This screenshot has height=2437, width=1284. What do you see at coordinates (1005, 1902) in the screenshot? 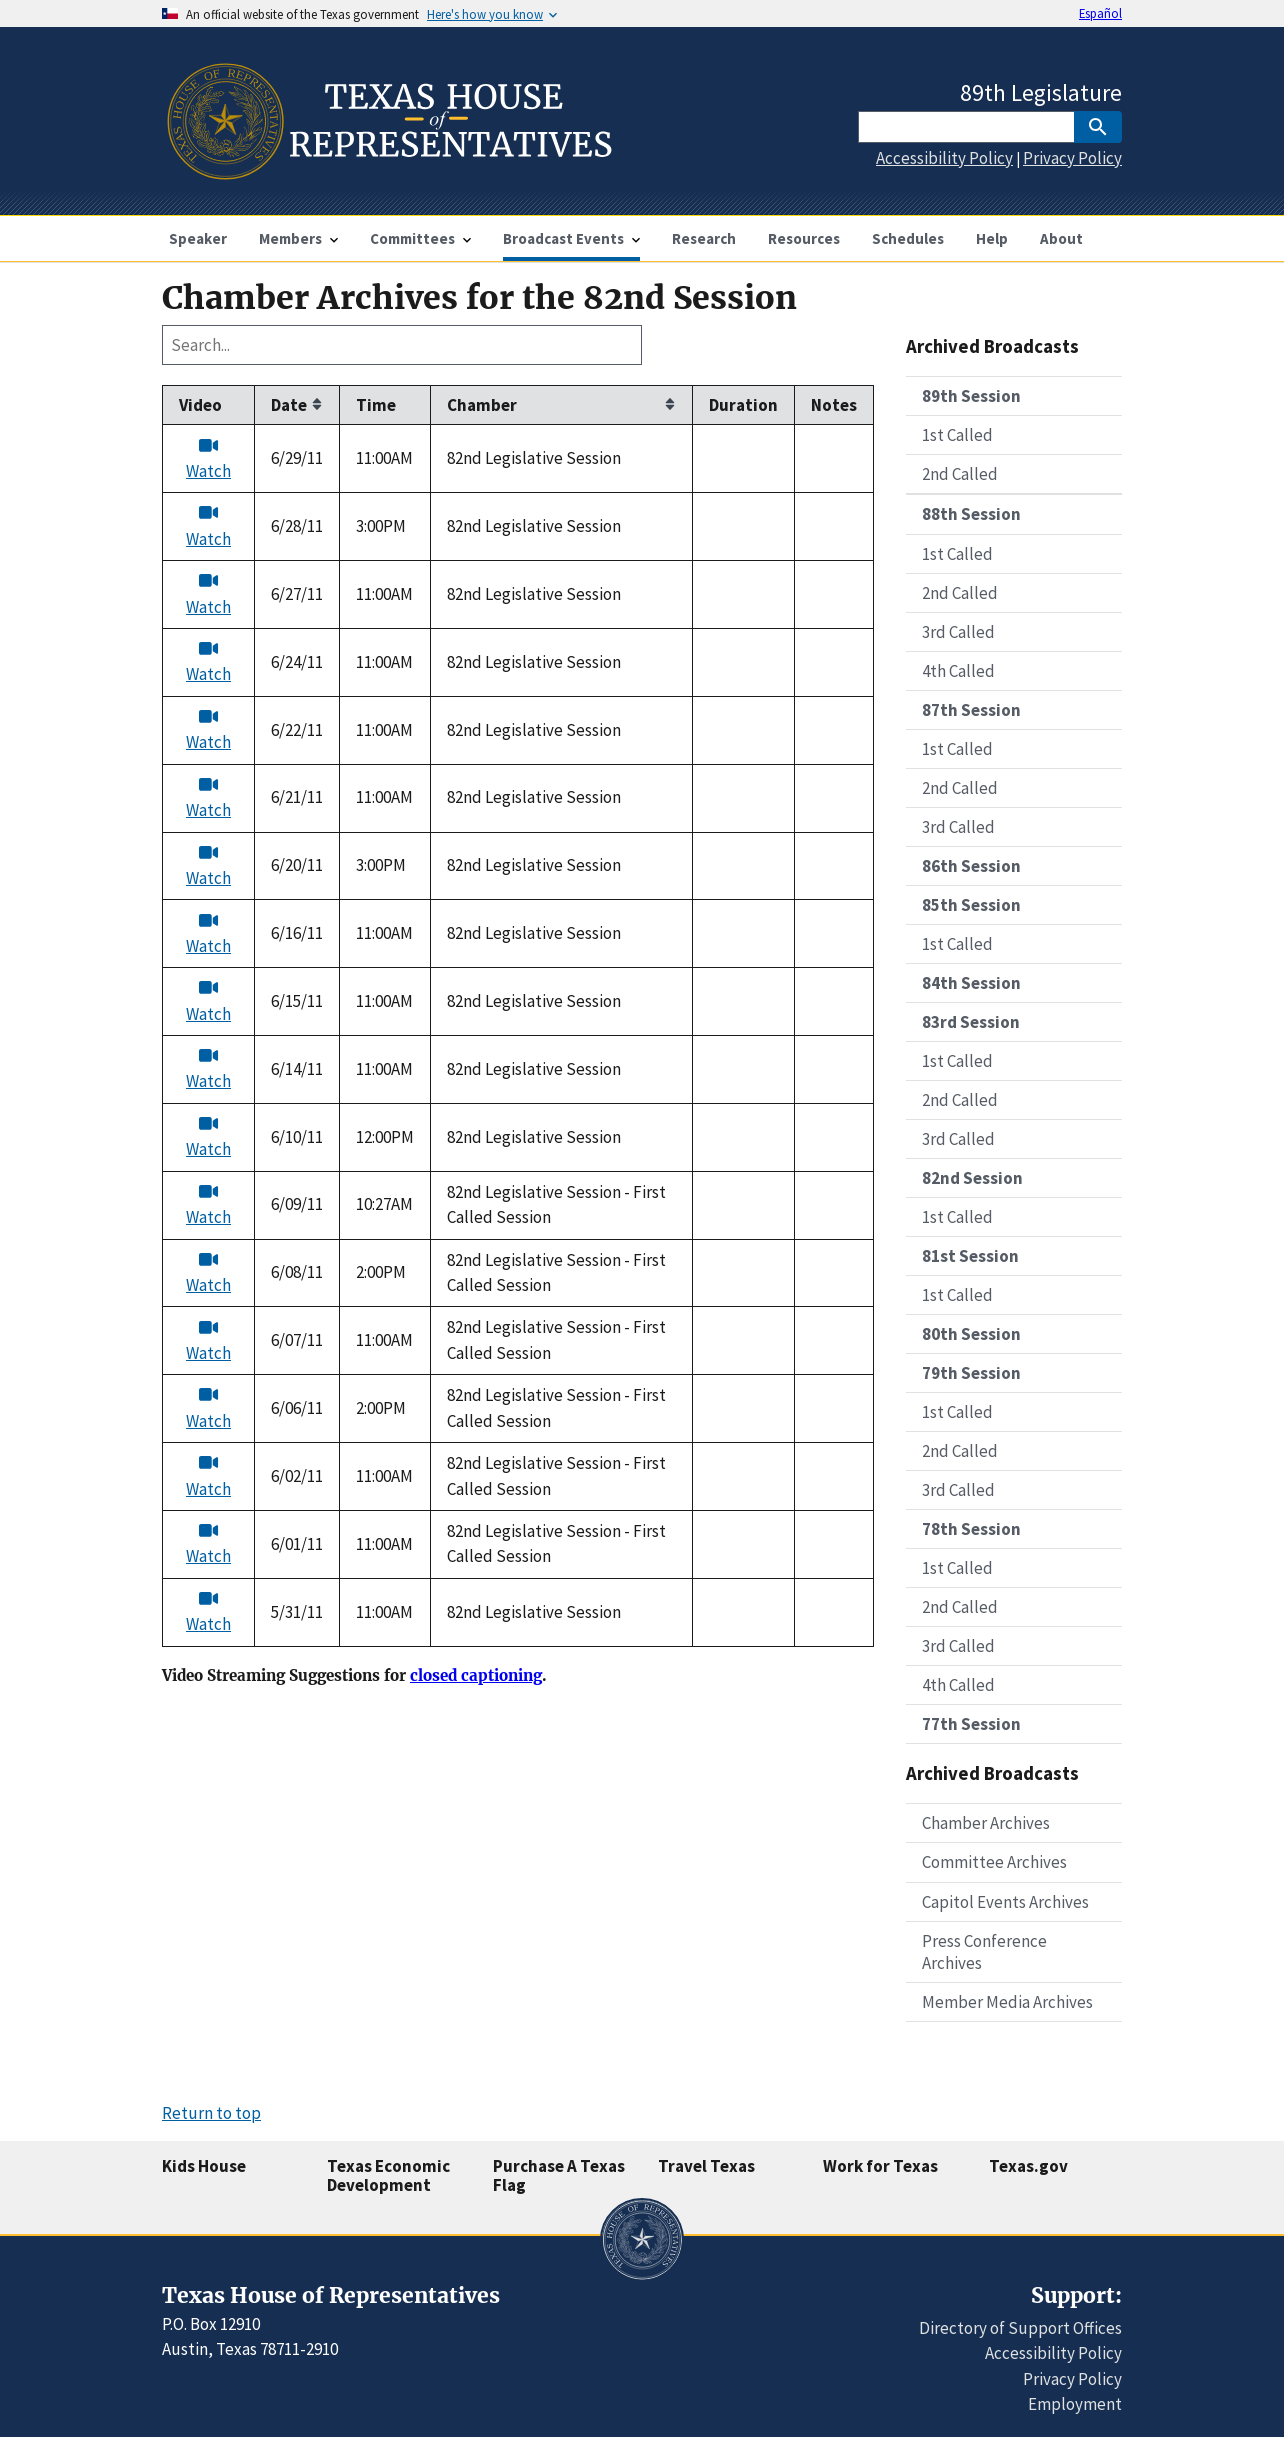
I see `Capitol Events Archives` at bounding box center [1005, 1902].